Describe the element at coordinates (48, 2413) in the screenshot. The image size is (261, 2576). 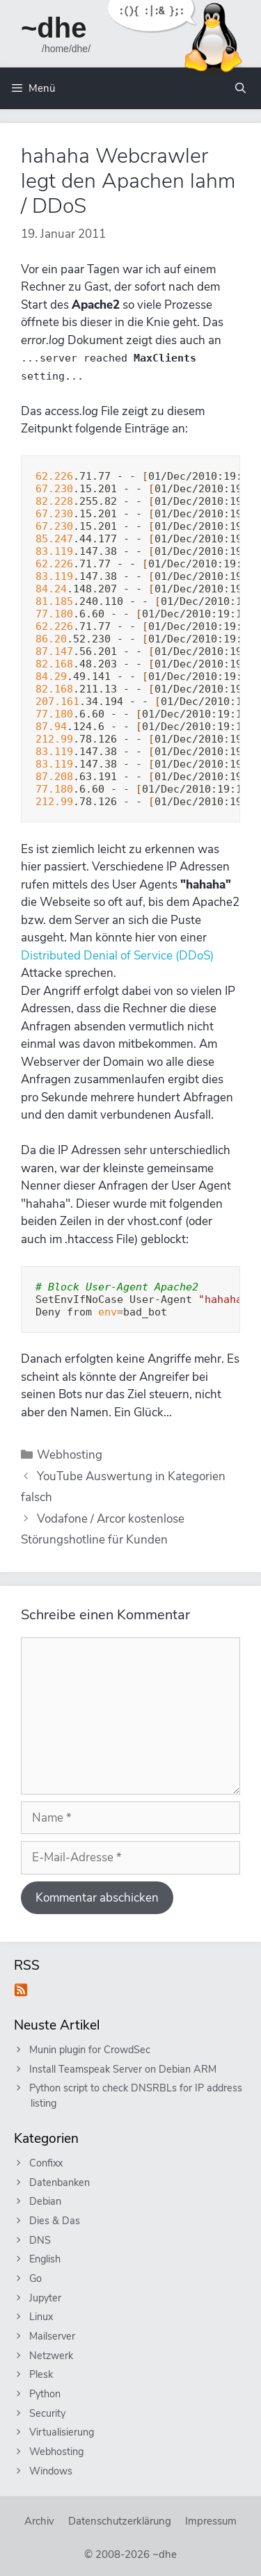
I see `Security` at that location.